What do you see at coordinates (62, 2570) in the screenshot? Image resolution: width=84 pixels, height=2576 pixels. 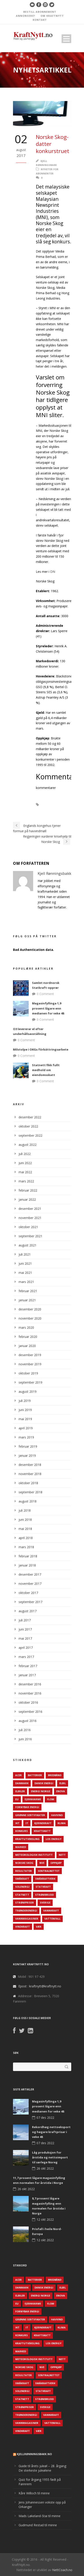 I see `NettCoach.no` at bounding box center [62, 2570].